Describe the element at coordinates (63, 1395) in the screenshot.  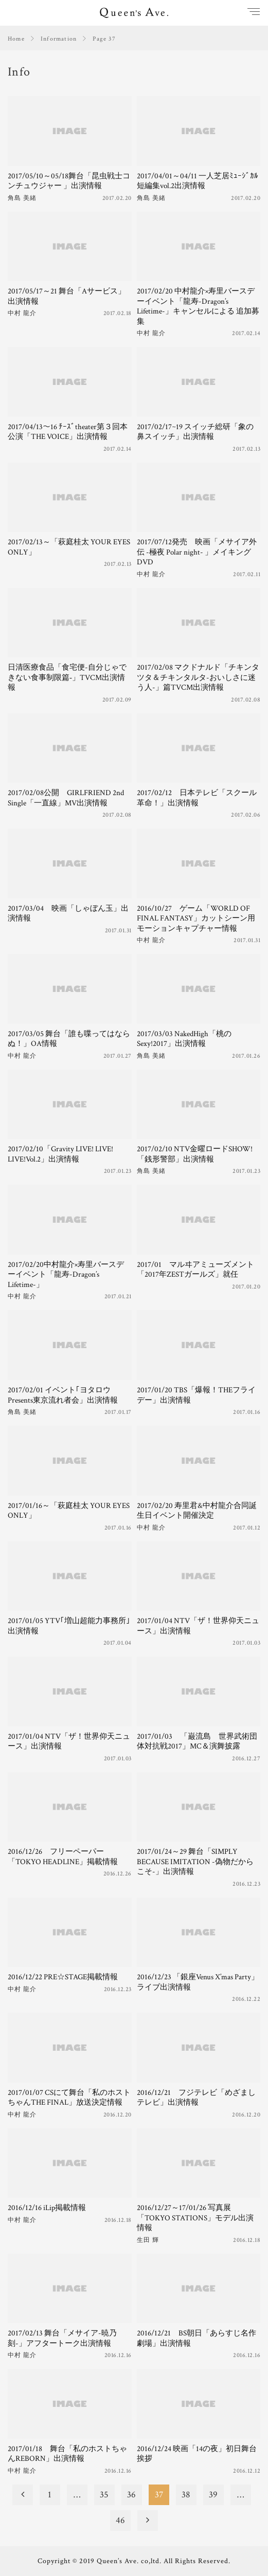
I see `2017/02/01 イベント｢ヨタロウPresents東京流れ者会」出演情報` at that location.